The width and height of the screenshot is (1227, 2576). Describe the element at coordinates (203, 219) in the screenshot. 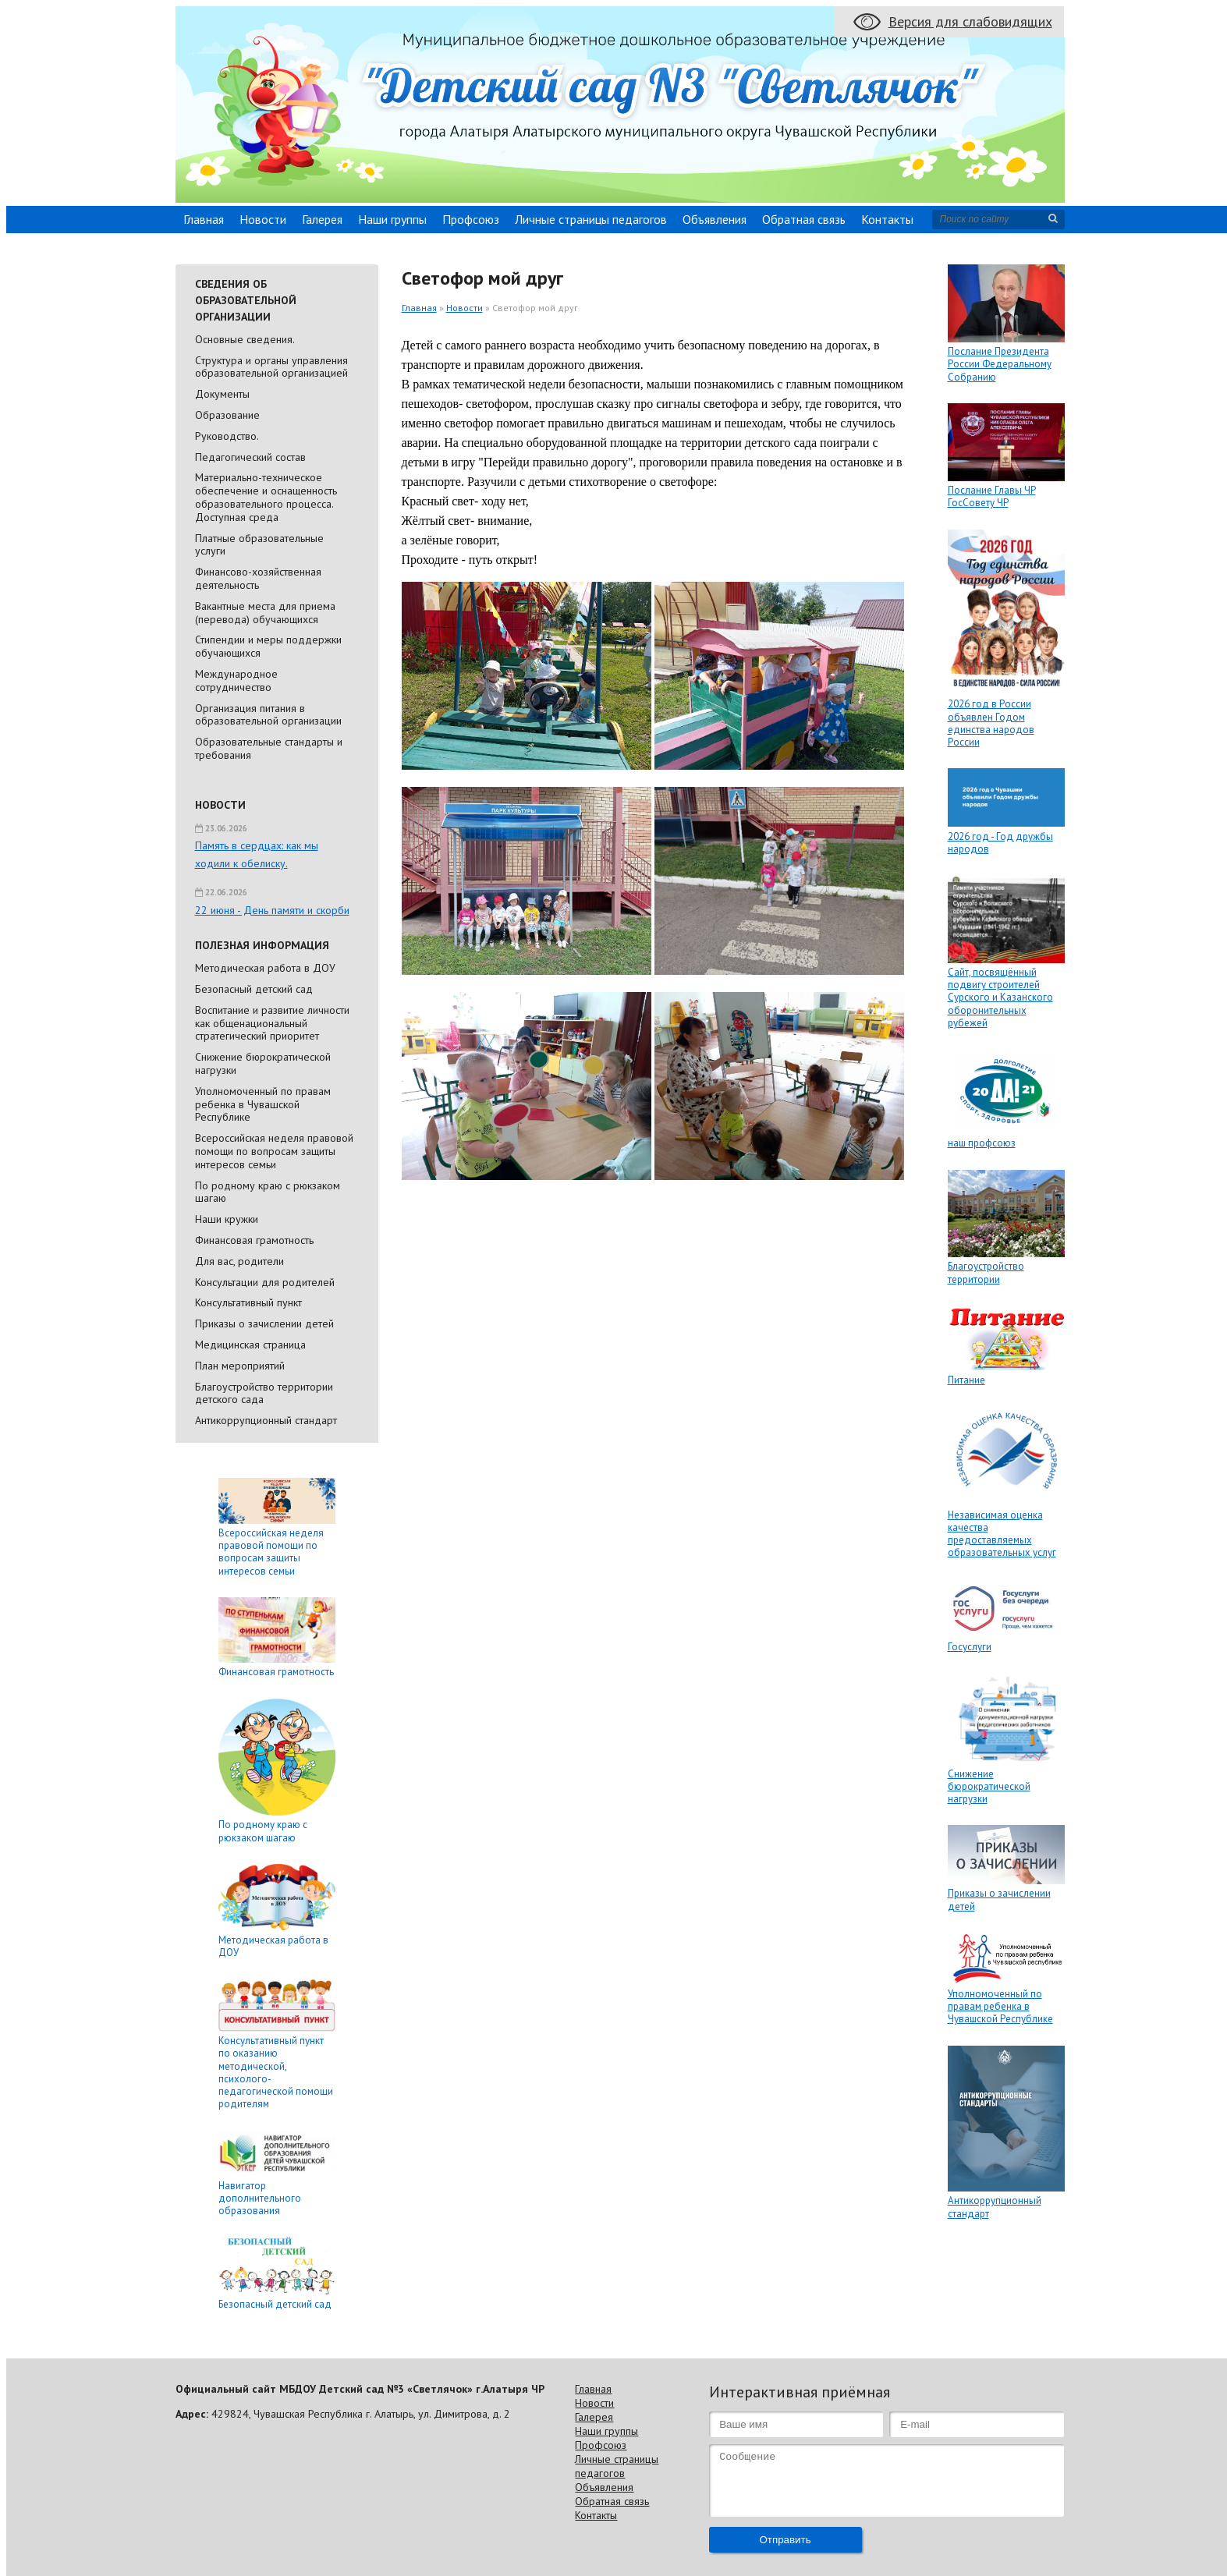

I see `Главная` at that location.